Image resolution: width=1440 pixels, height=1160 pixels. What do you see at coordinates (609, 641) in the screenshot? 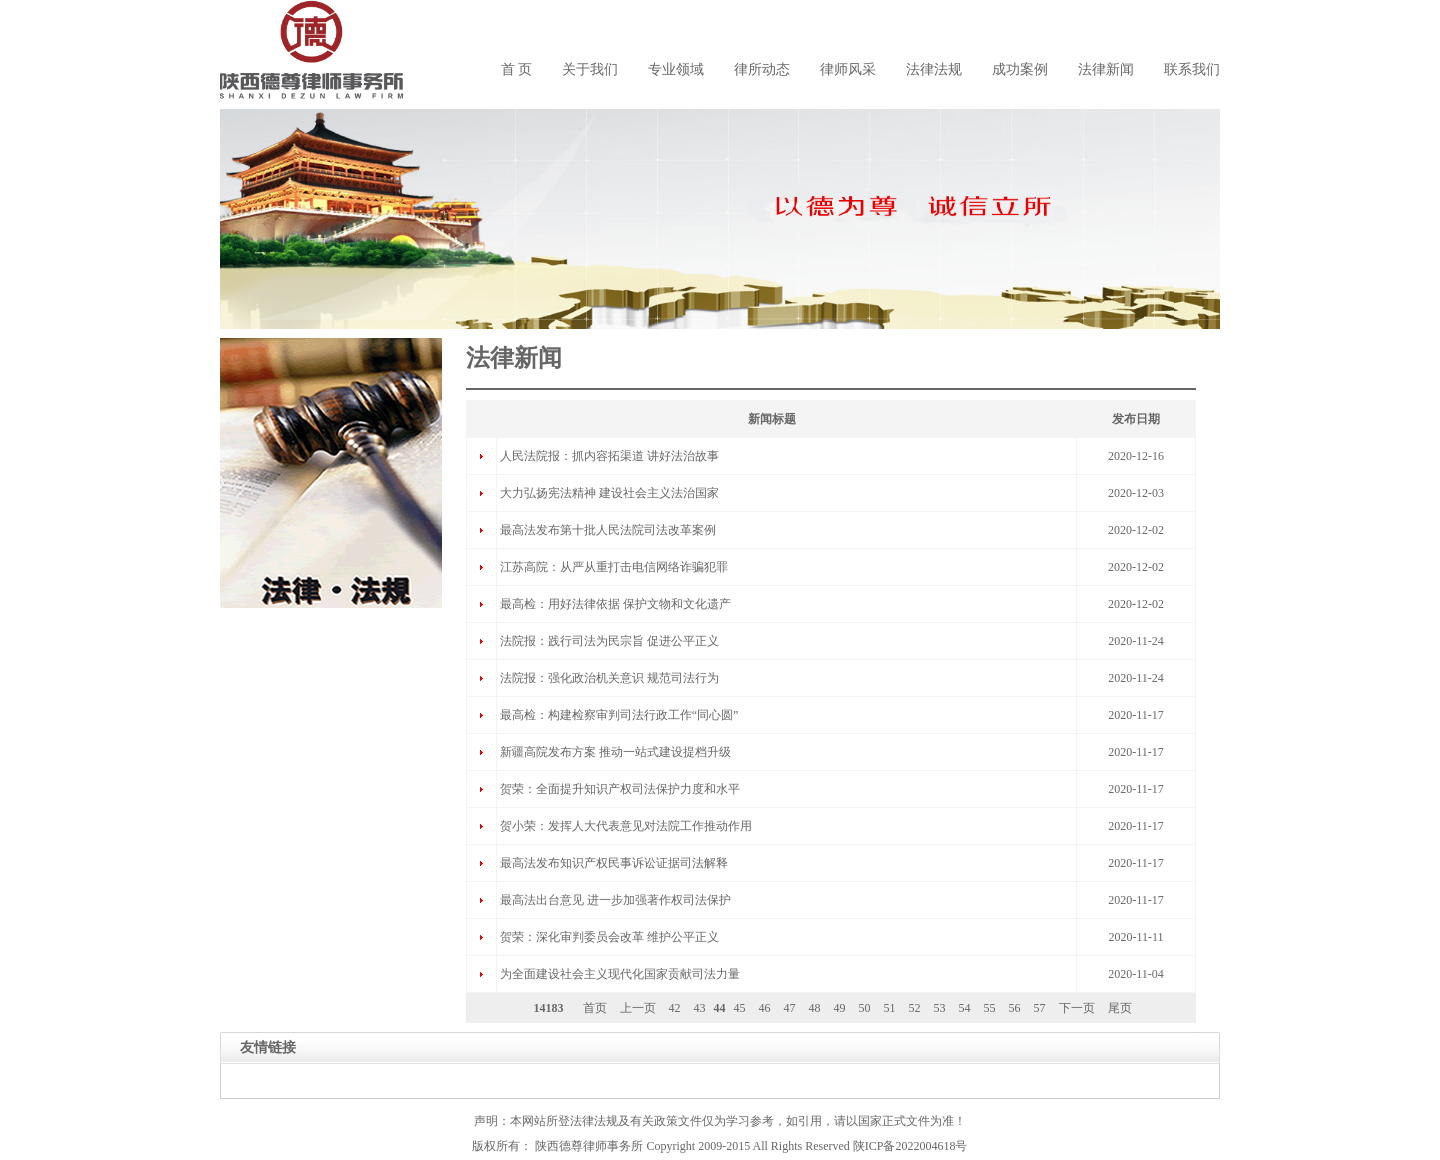
I see `法院报：践行司法为民宗旨 促进公平正义` at bounding box center [609, 641].